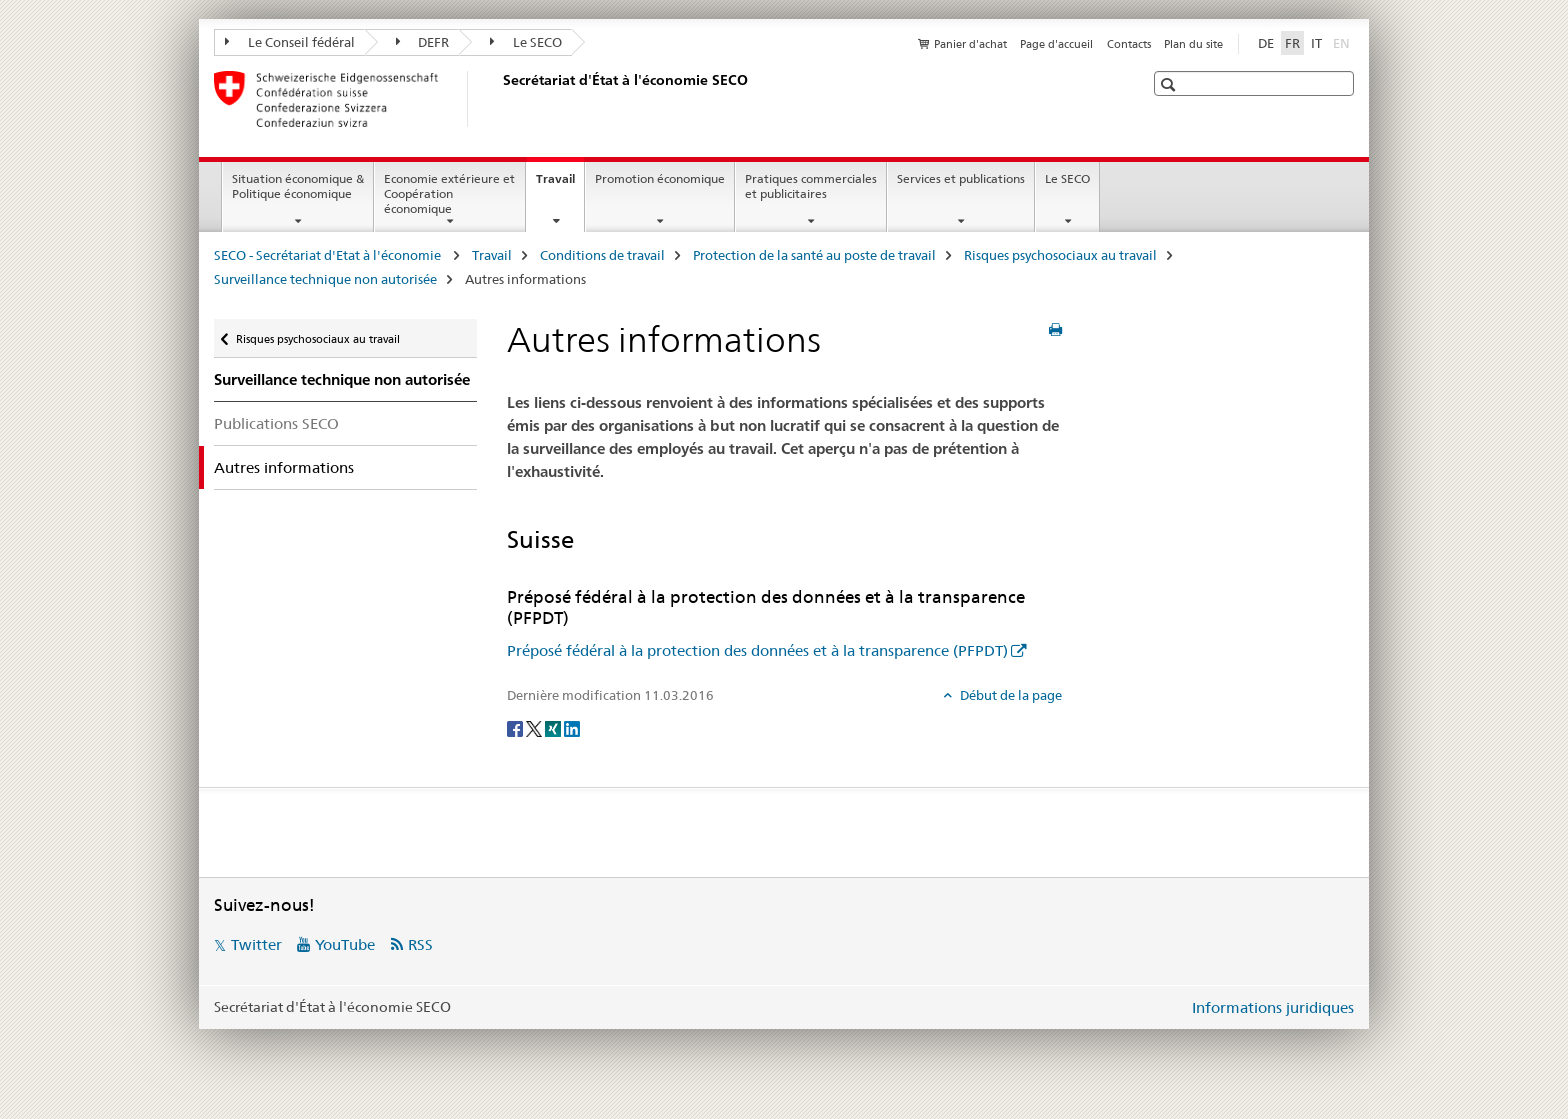  I want to click on Le Conseil fédéral, so click(290, 42).